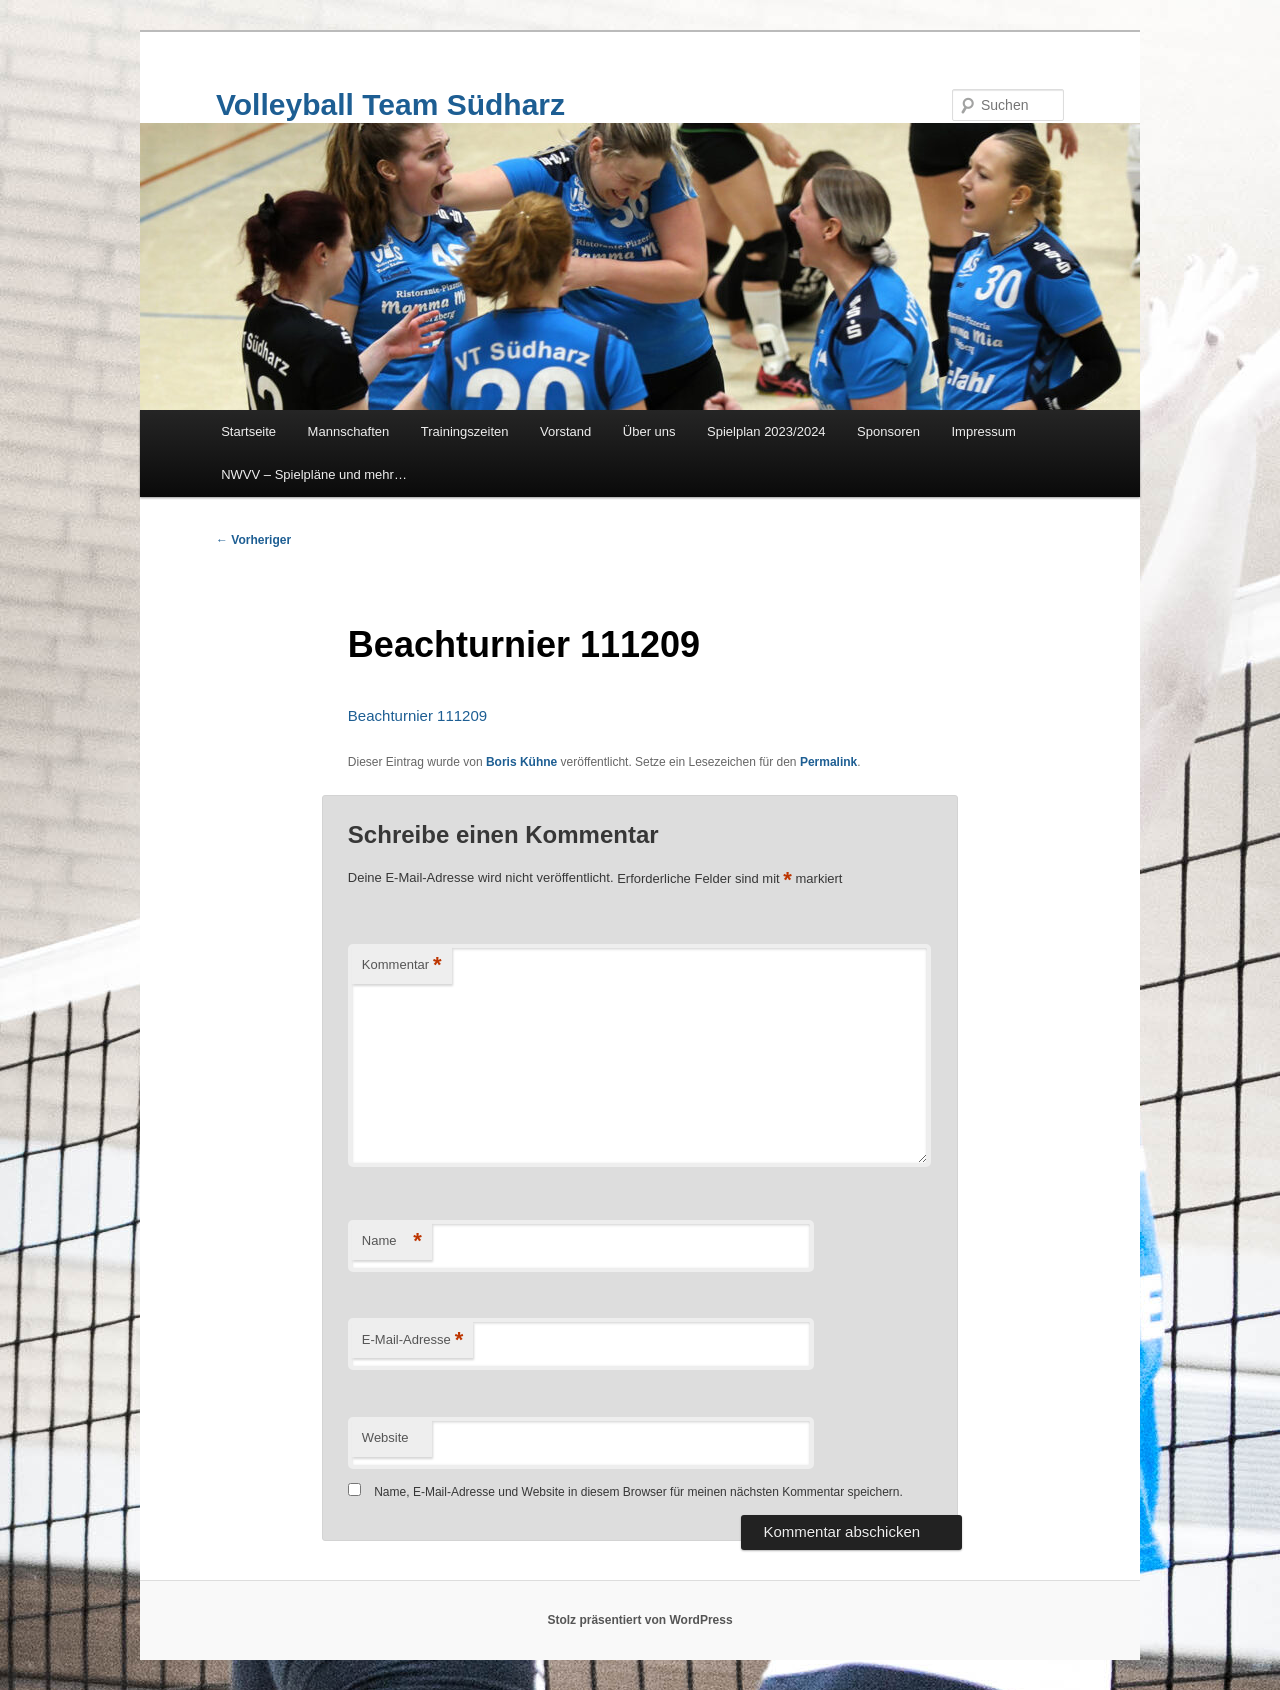 The image size is (1280, 1690). Describe the element at coordinates (314, 474) in the screenshot. I see `NWVV – Spielpläne und mehr…` at that location.